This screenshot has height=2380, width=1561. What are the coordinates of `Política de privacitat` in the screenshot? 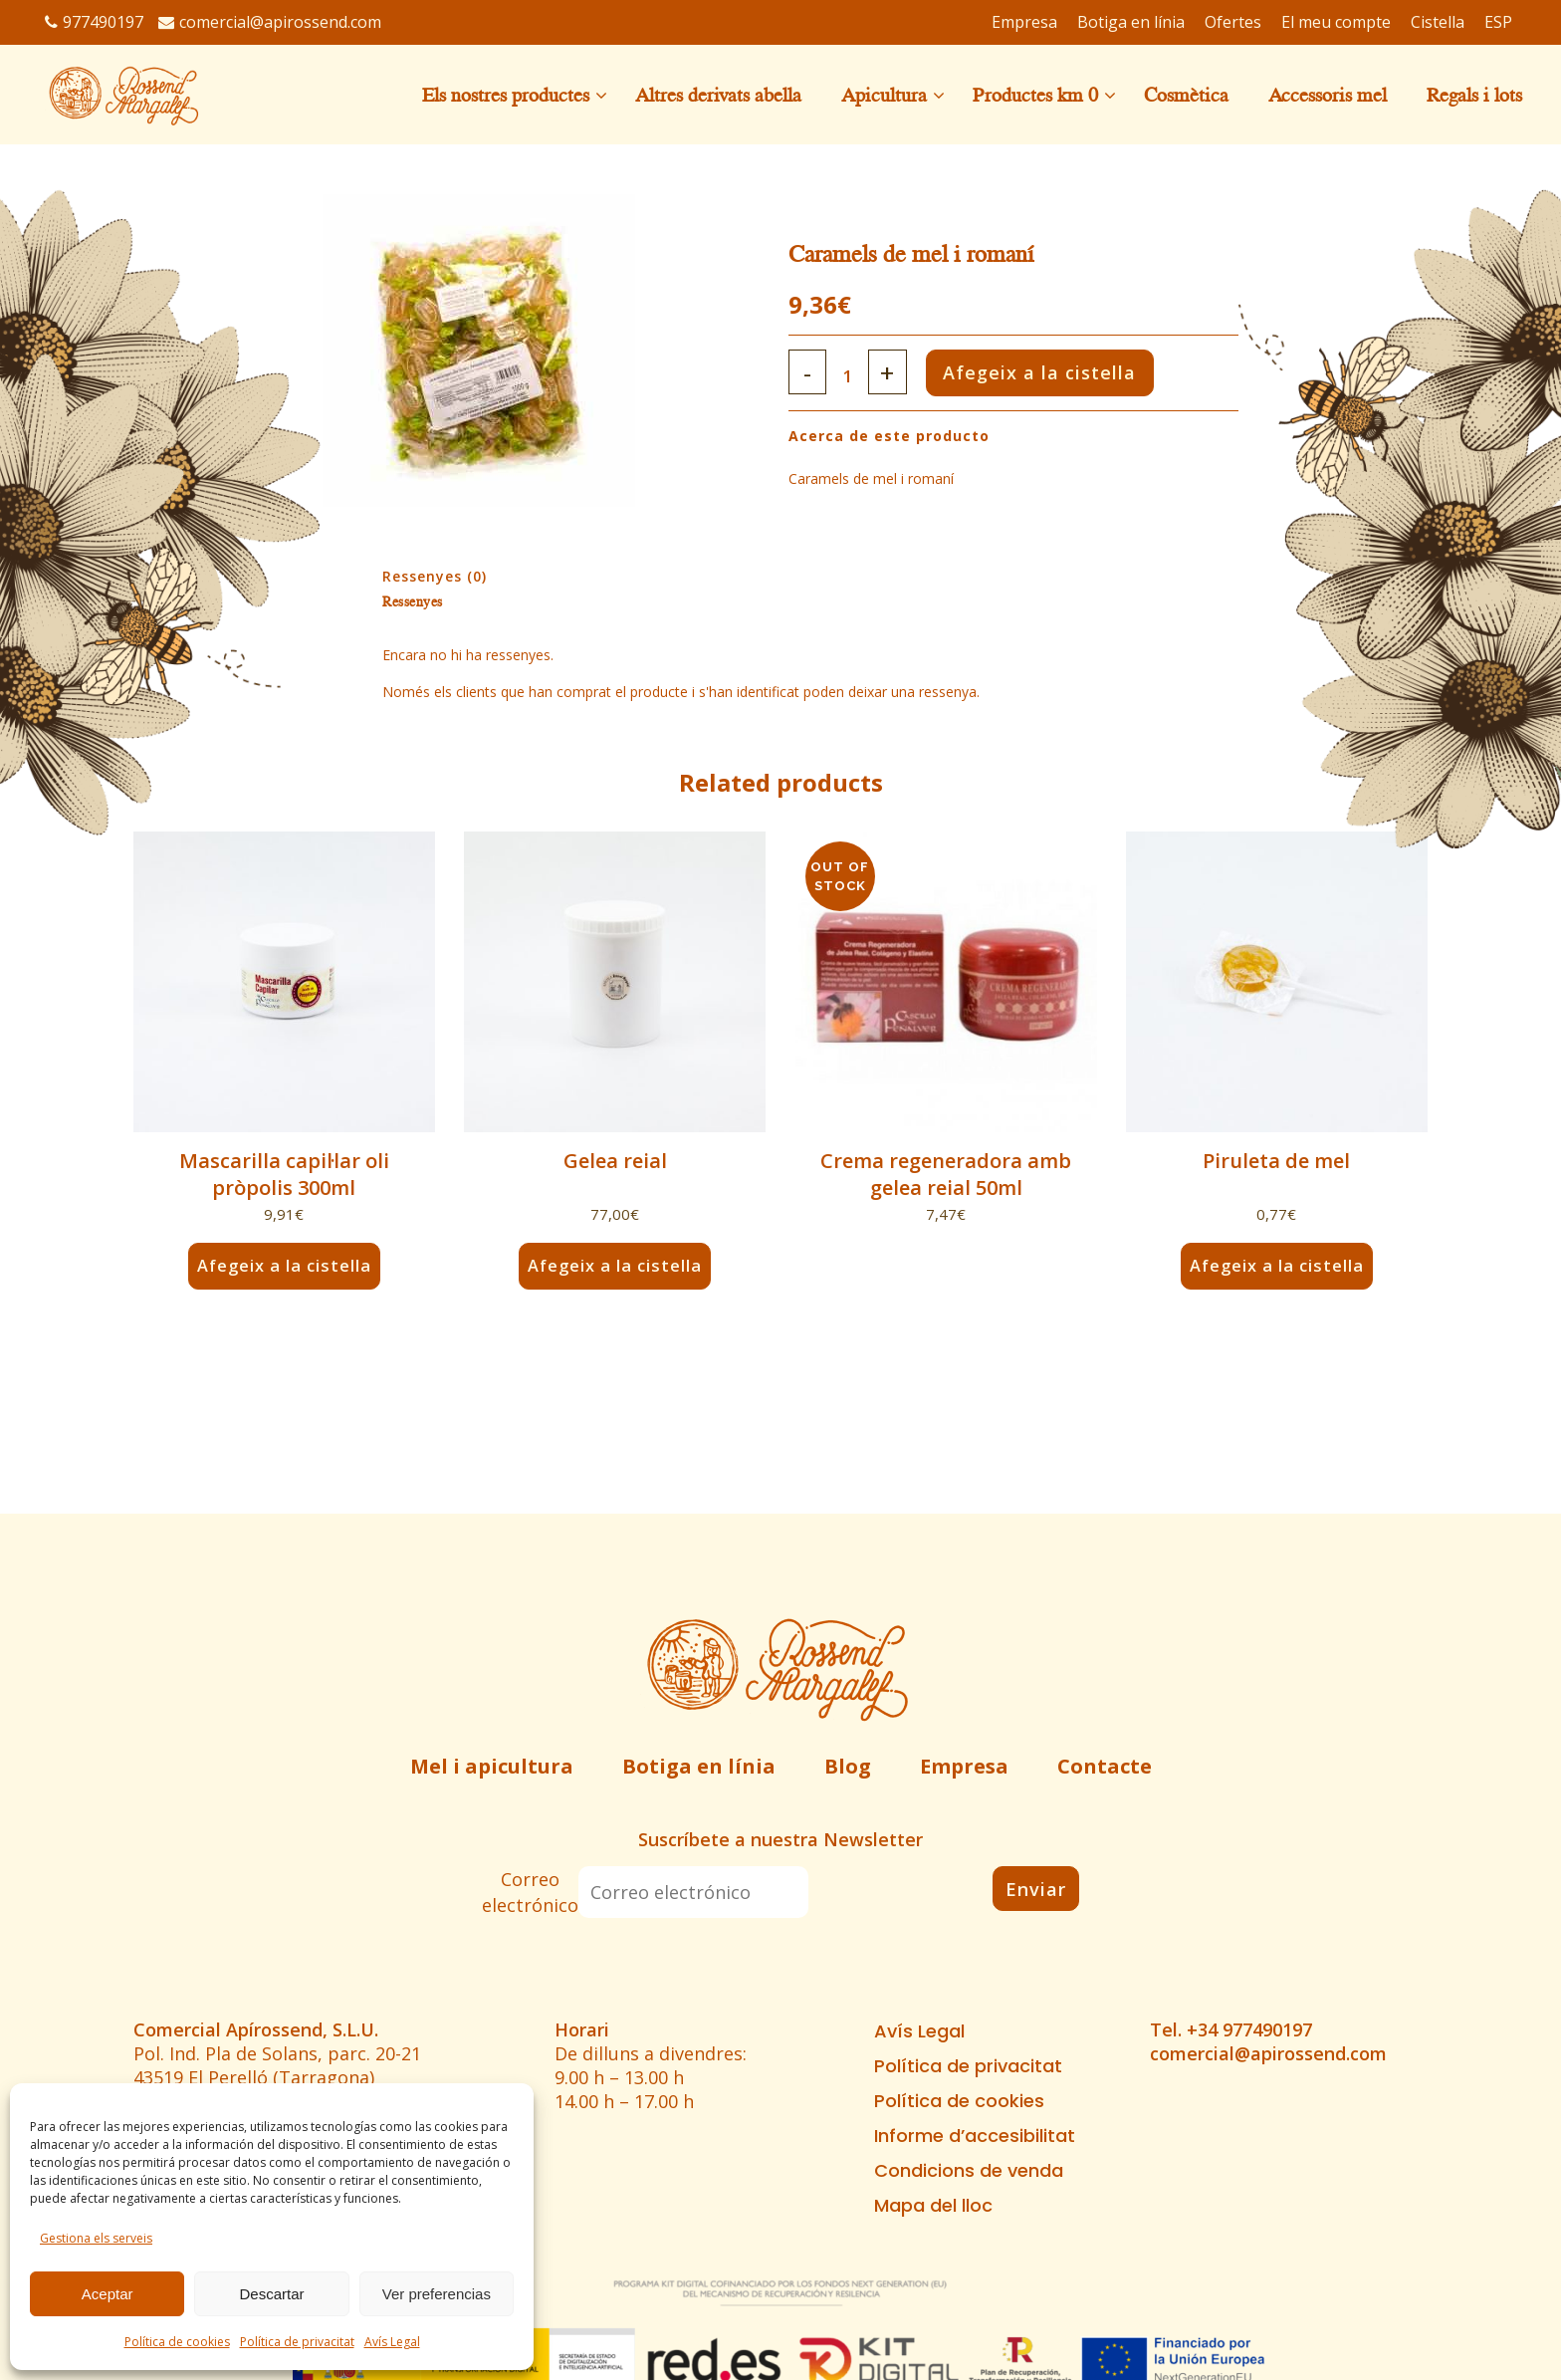 It's located at (297, 2341).